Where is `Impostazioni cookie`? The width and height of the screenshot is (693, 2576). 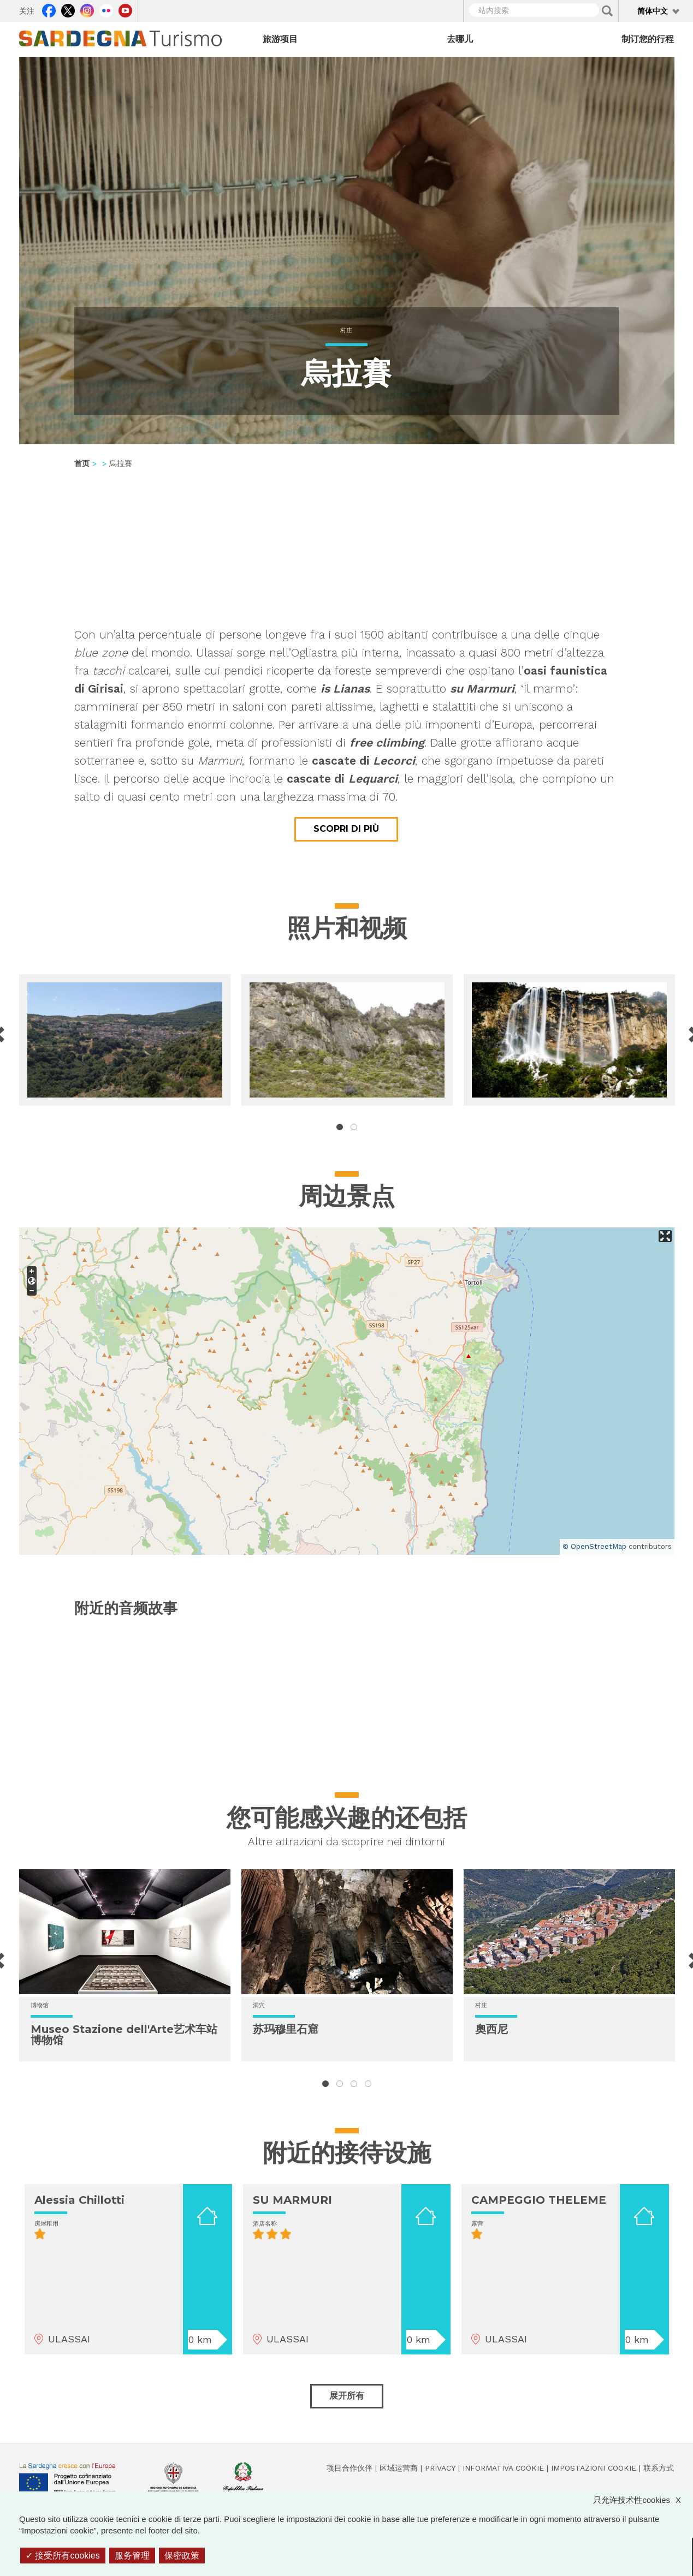 Impostazioni cookie is located at coordinates (593, 2468).